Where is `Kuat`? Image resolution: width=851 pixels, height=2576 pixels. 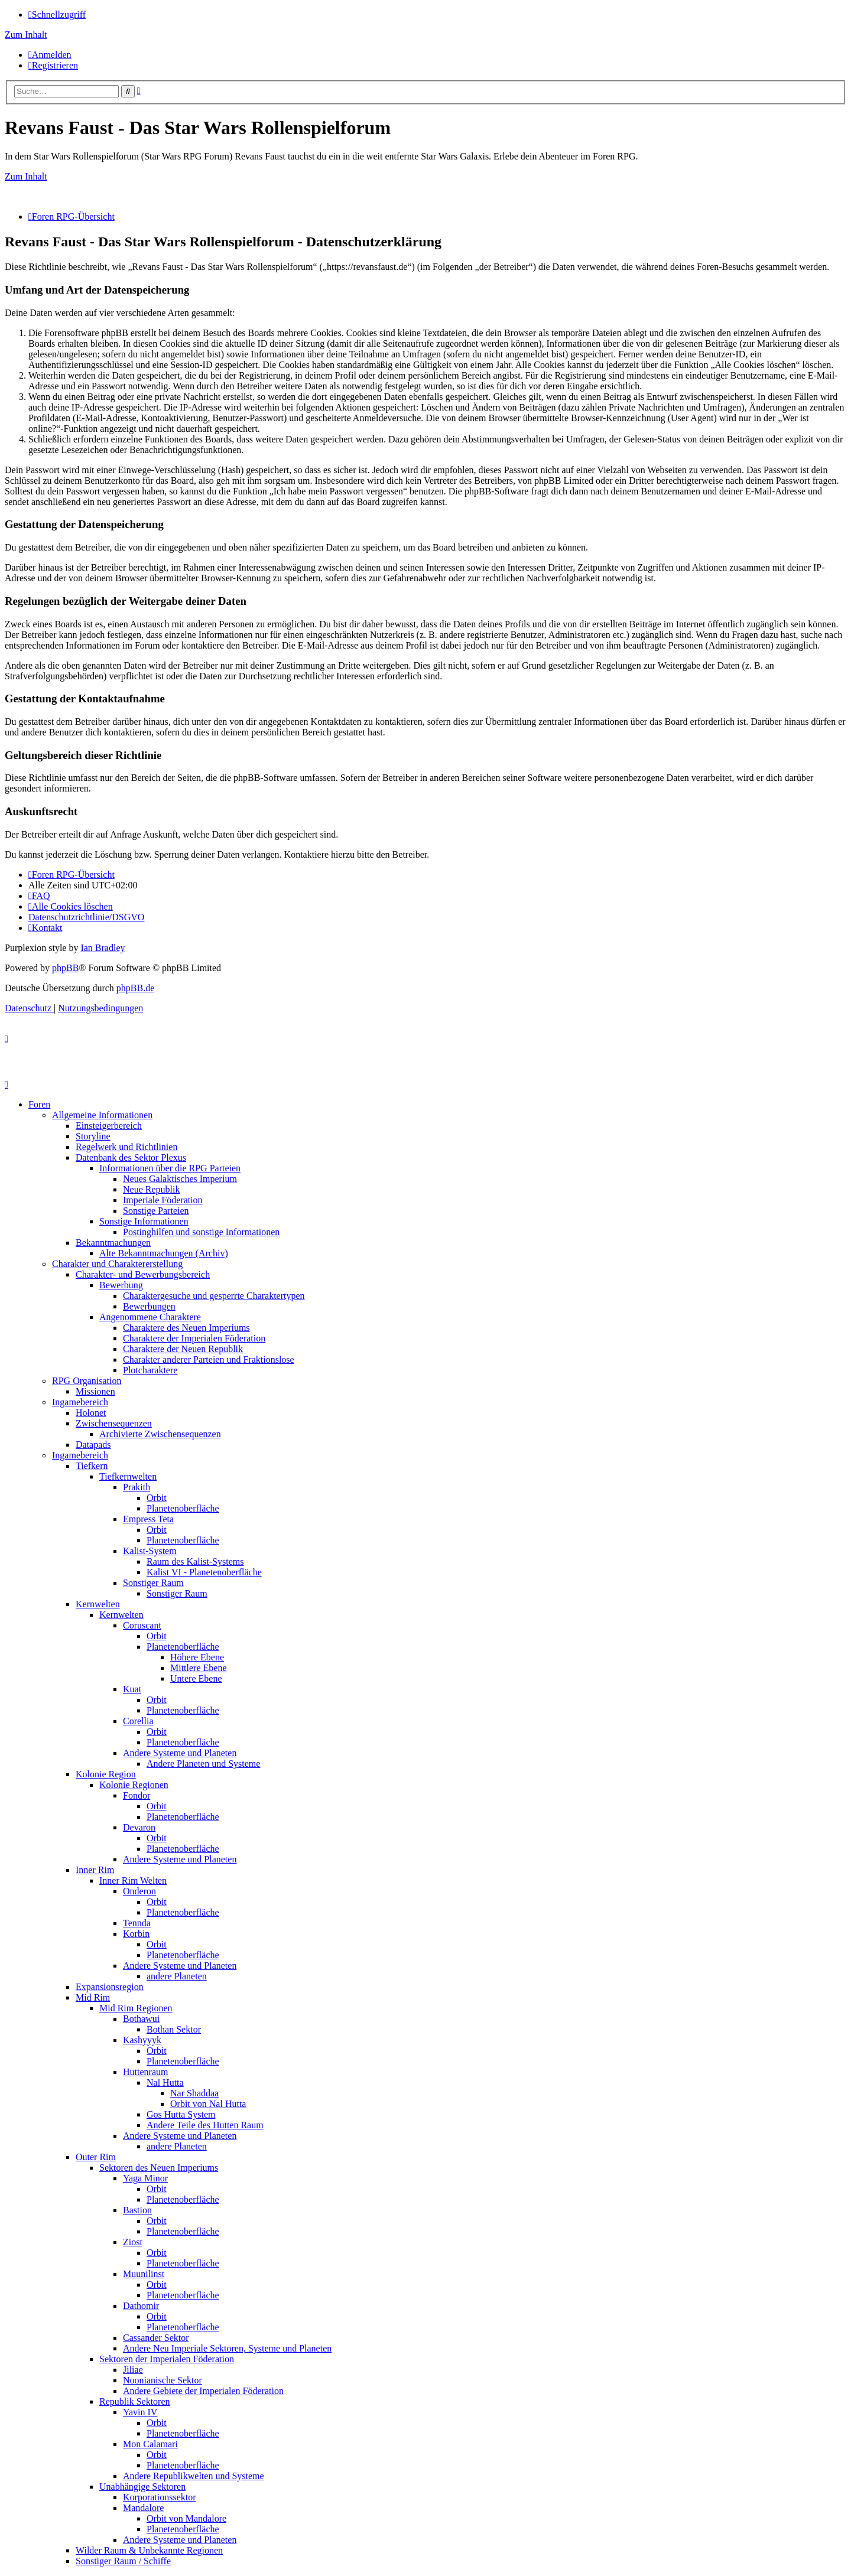
Kuat is located at coordinates (132, 1689).